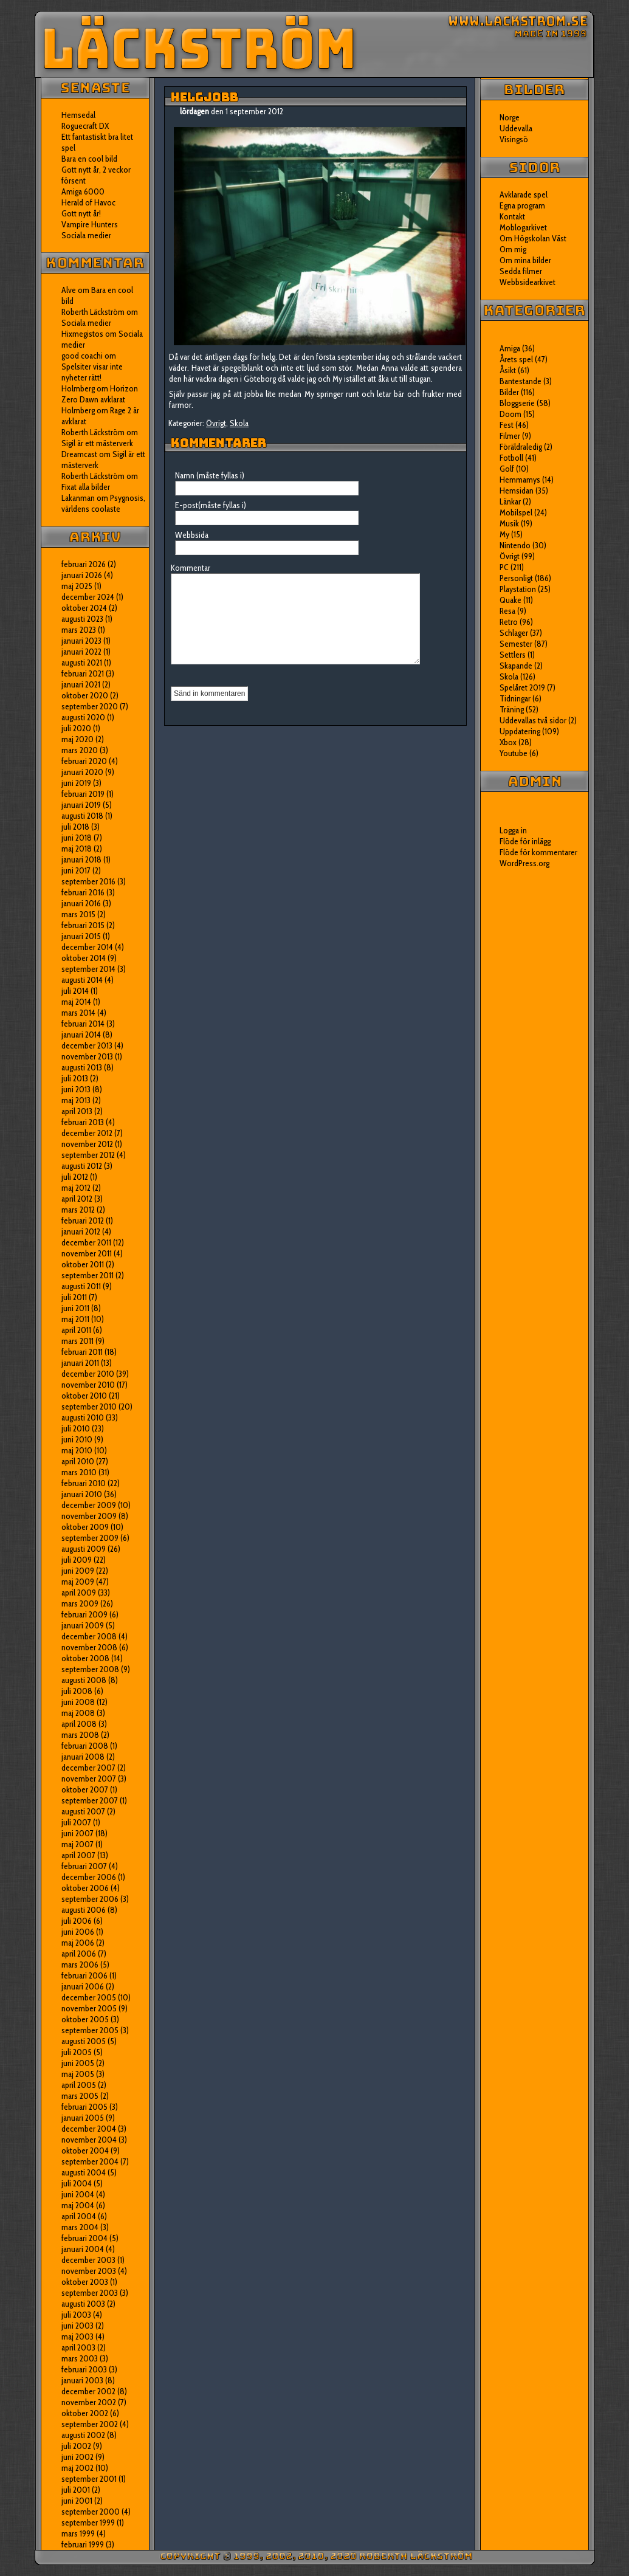  I want to click on maj 2009, so click(77, 1581).